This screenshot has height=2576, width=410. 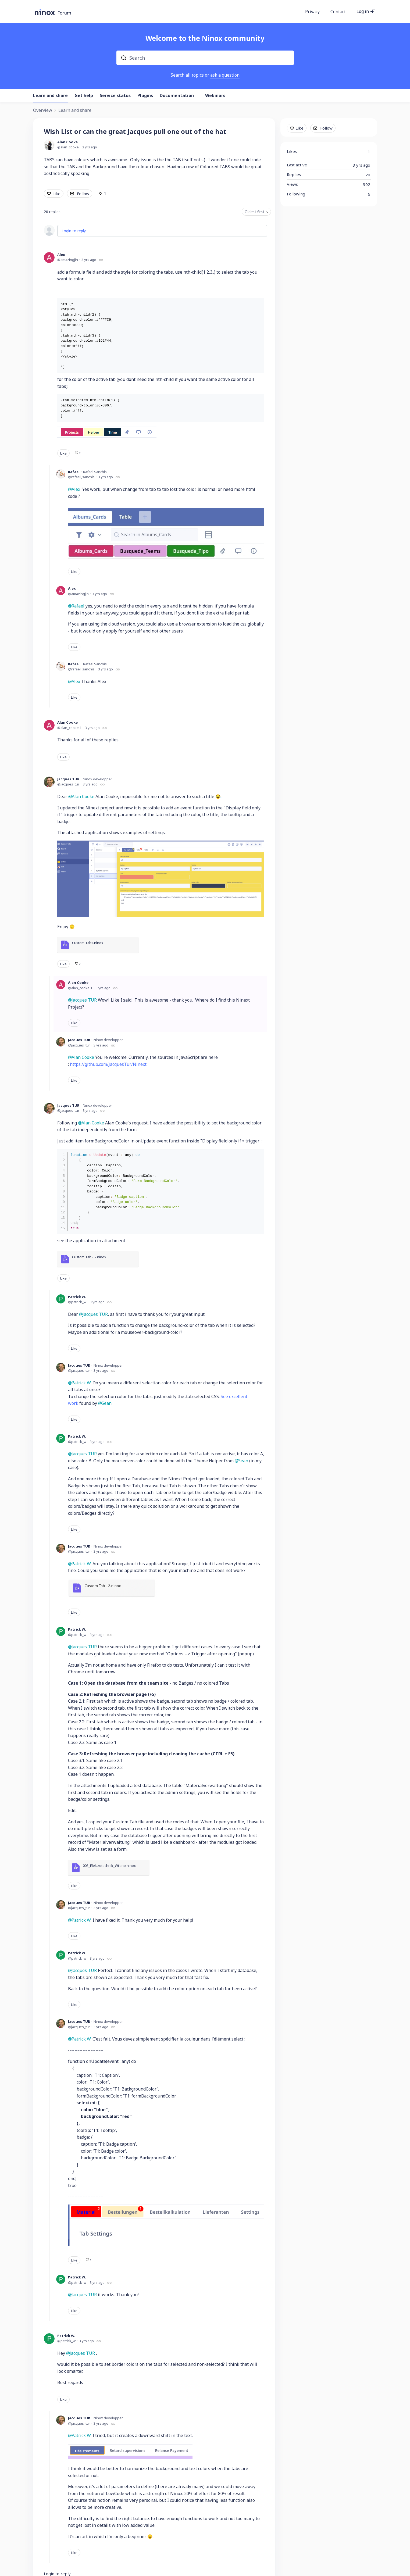 I want to click on Webinars, so click(x=215, y=95).